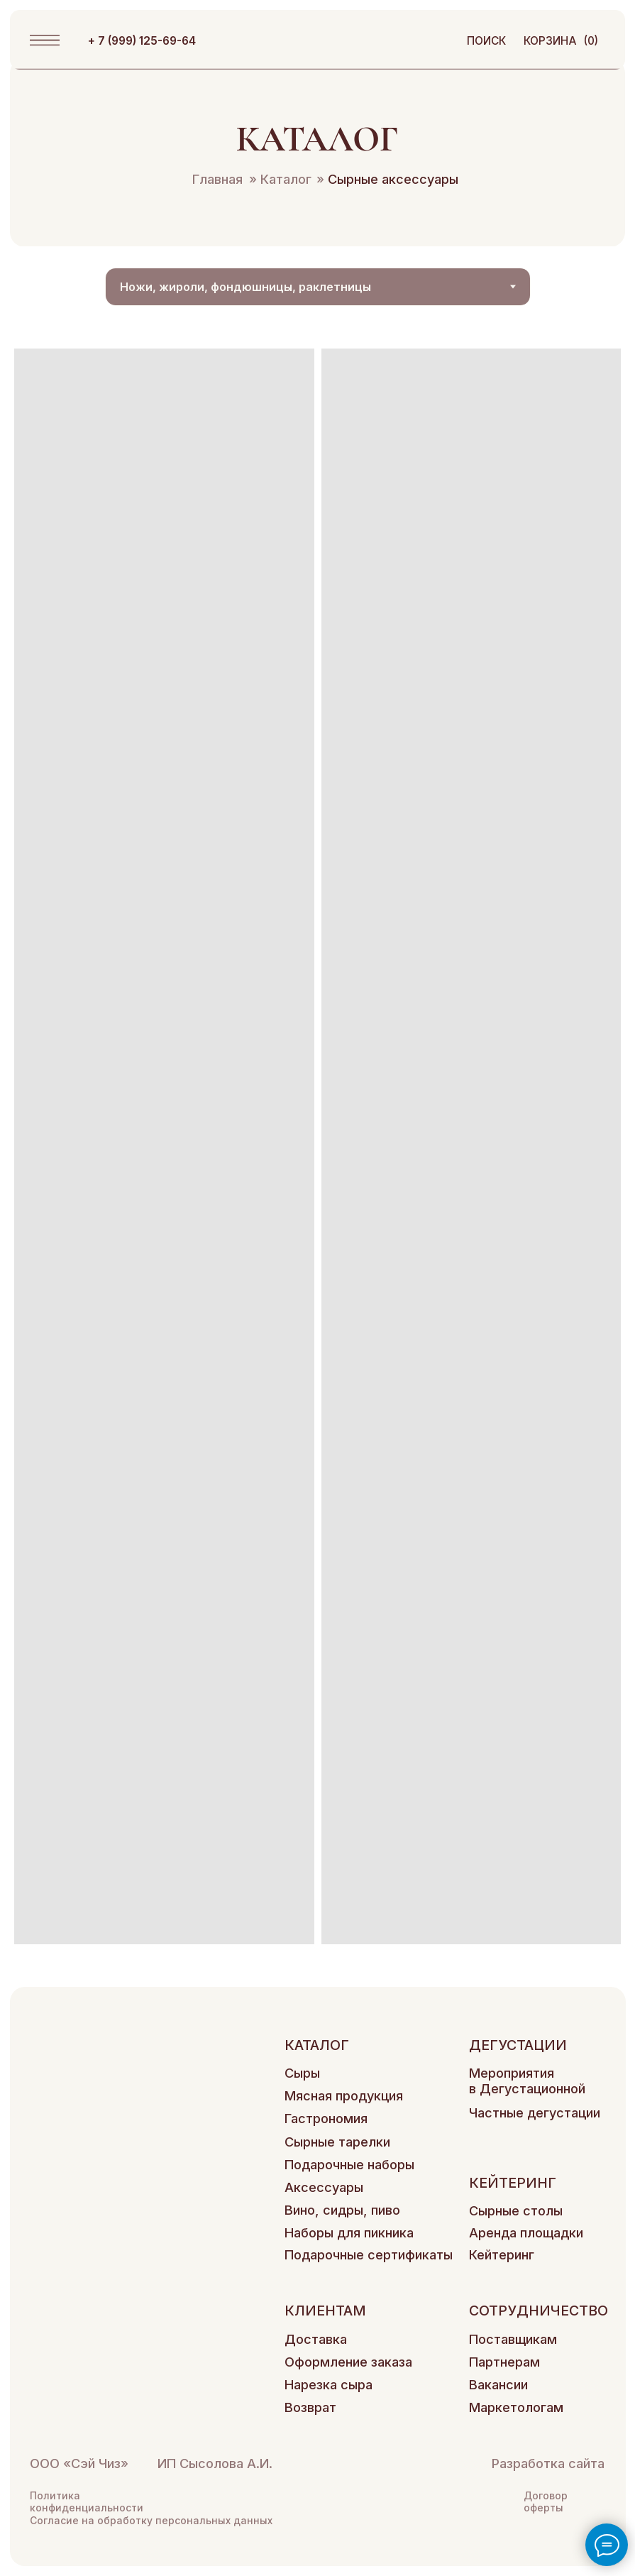 The height and width of the screenshot is (2576, 635). Describe the element at coordinates (342, 2210) in the screenshot. I see `Вино, сидры, пиво` at that location.